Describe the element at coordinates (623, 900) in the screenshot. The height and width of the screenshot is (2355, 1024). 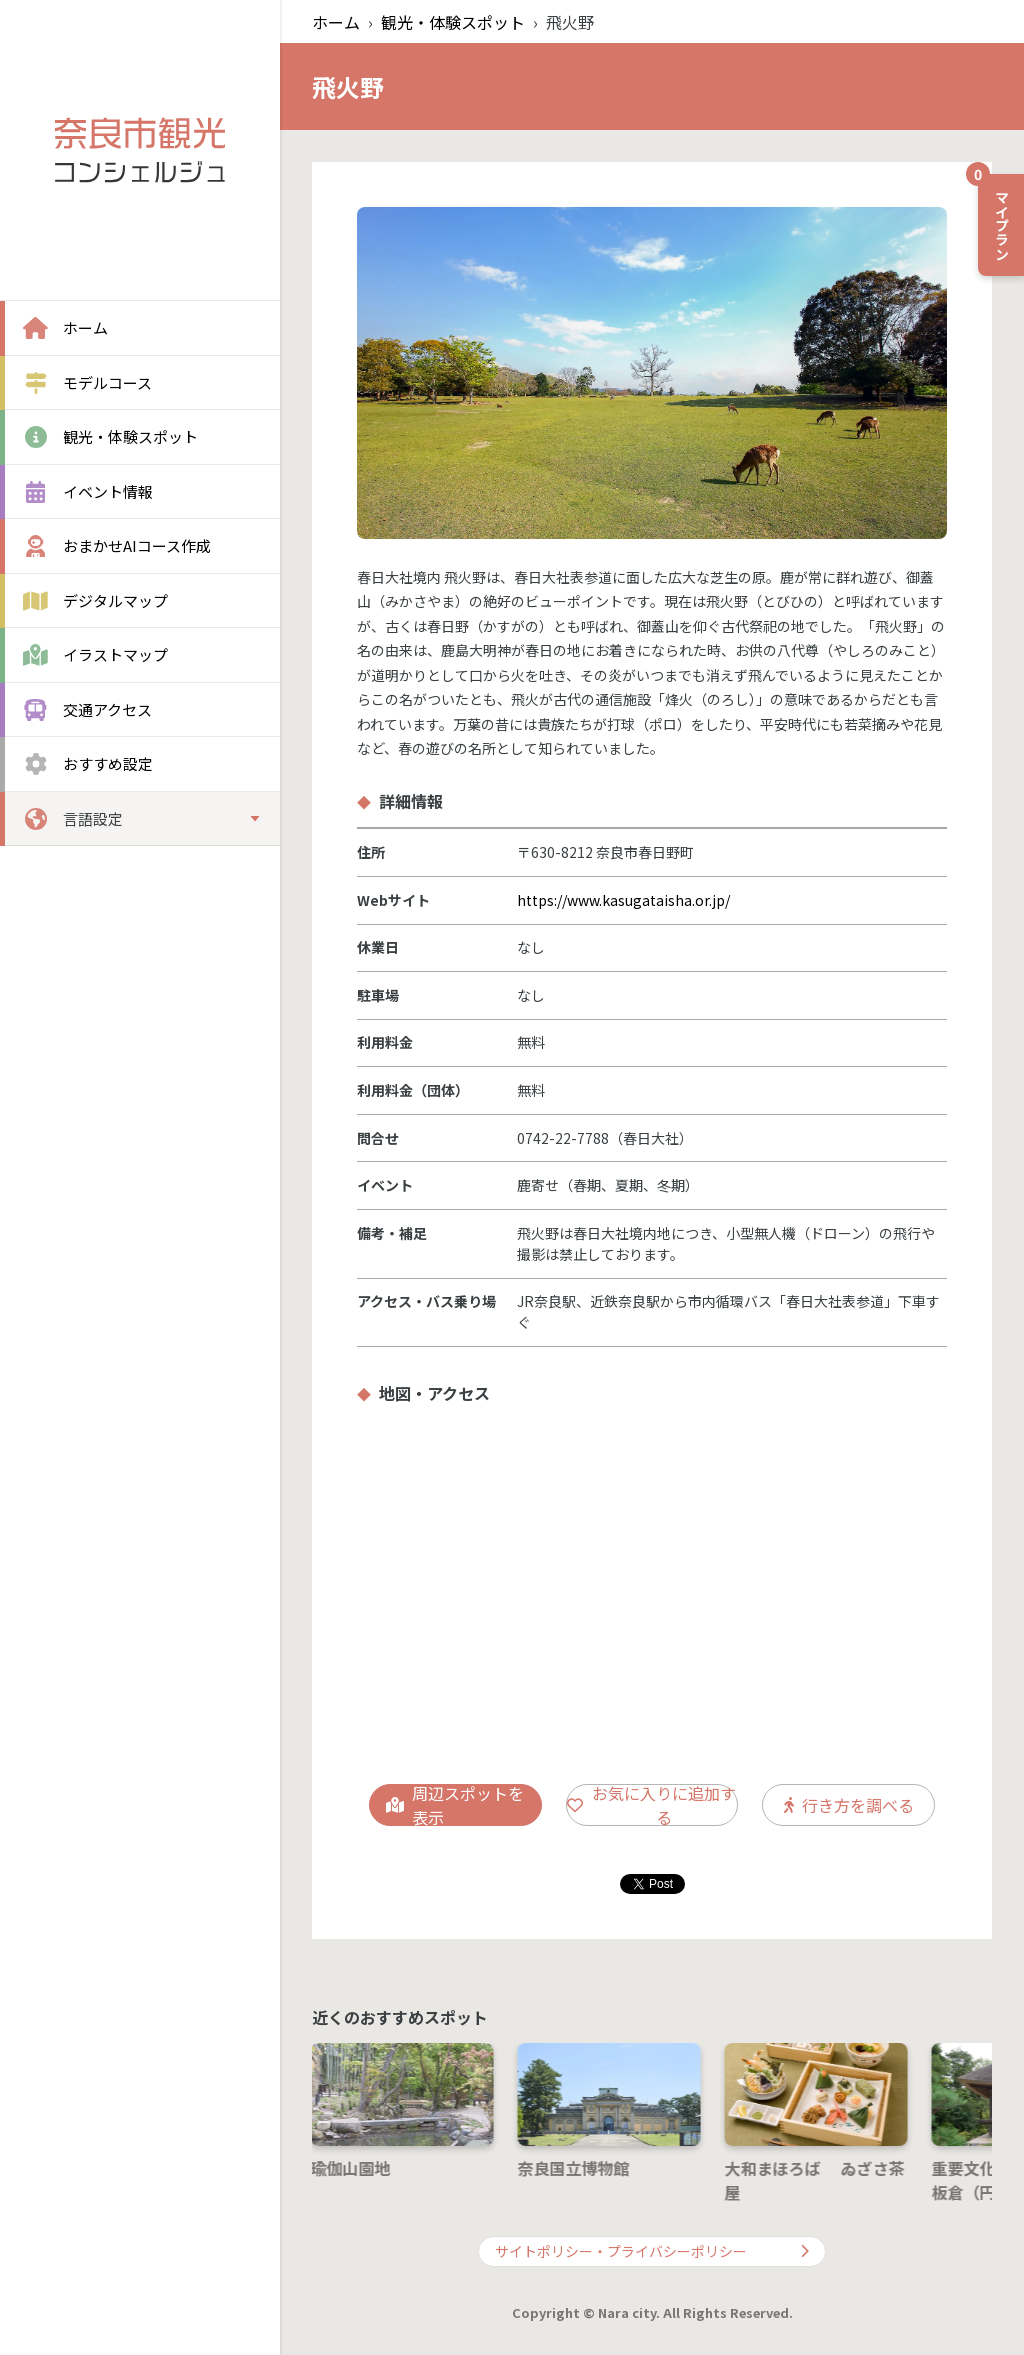
I see `https://www.kasugataisha.or.jp/` at that location.